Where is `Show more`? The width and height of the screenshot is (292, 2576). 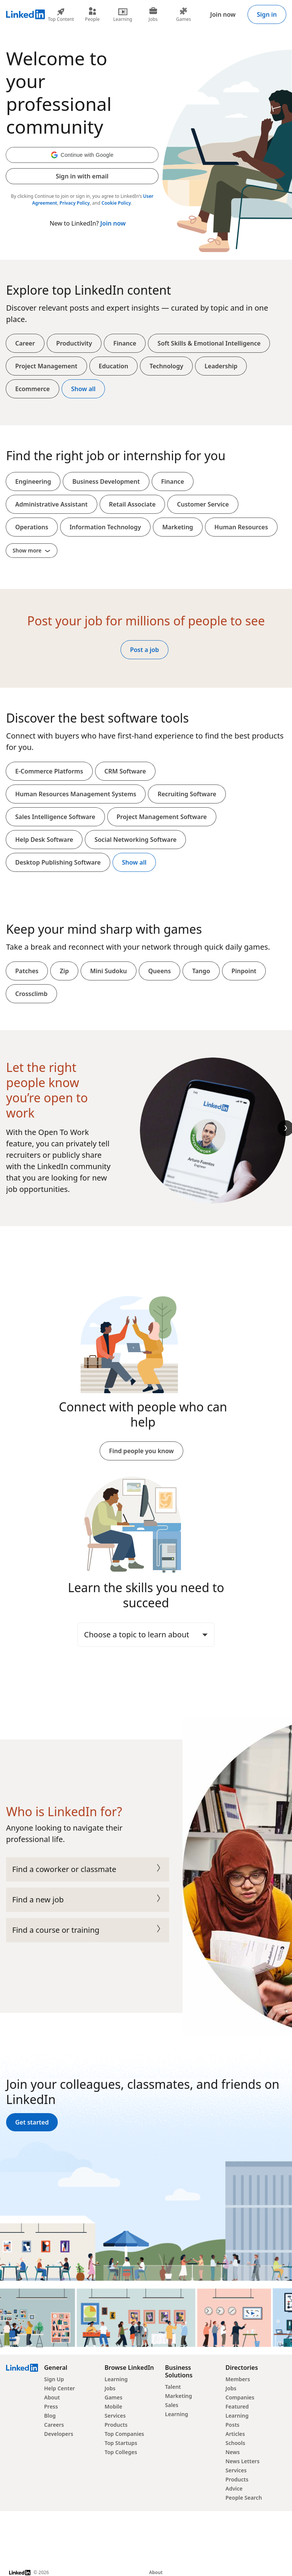 Show more is located at coordinates (32, 550).